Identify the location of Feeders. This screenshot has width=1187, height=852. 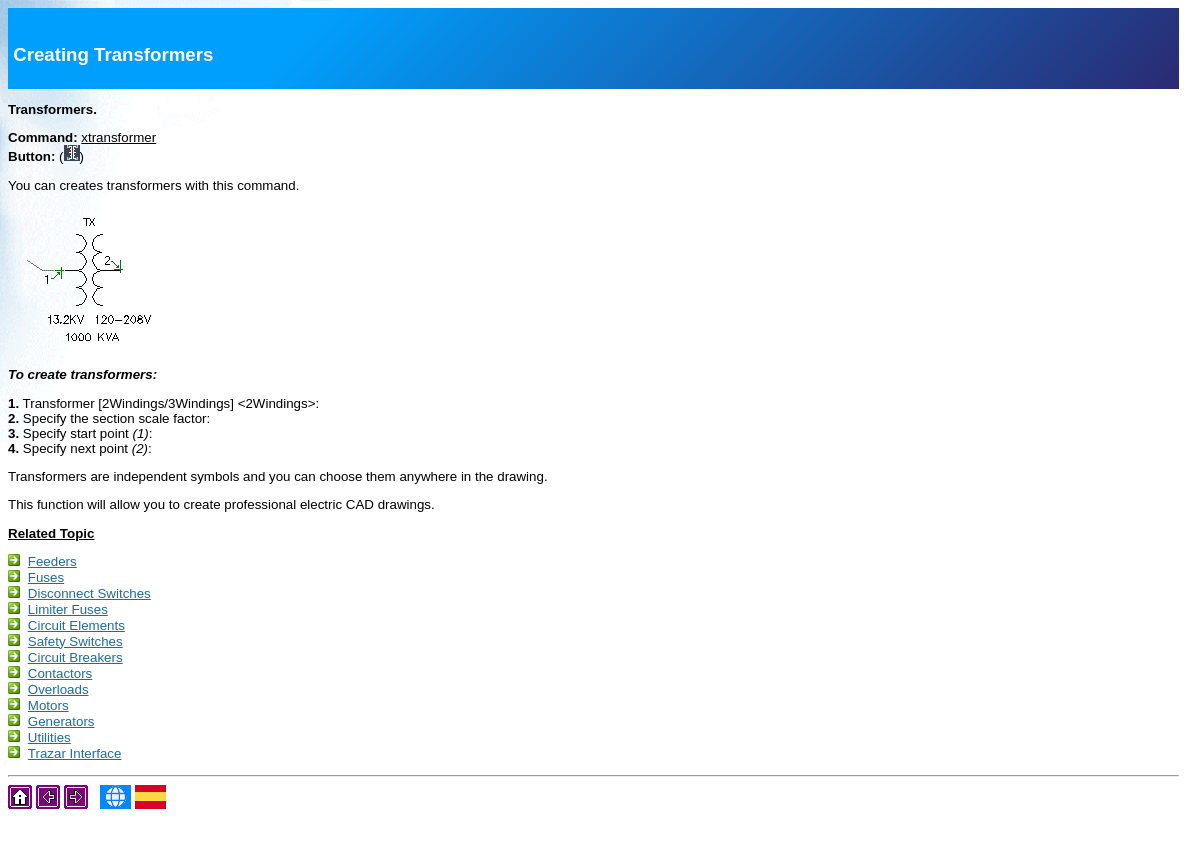
(52, 563).